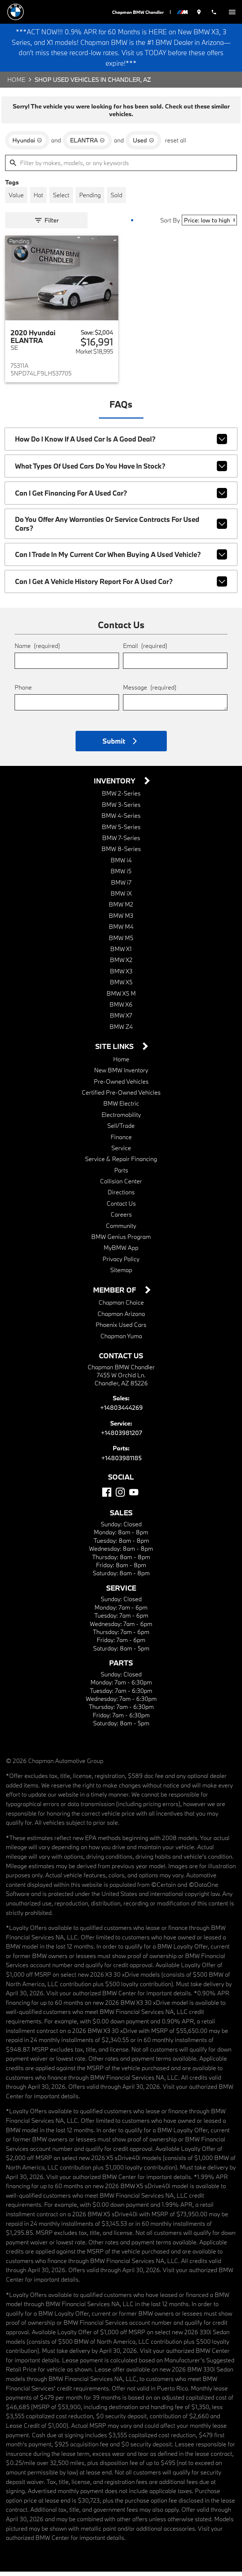 The image size is (242, 2576). Describe the element at coordinates (121, 1097) in the screenshot. I see `Certified Pre-Owned Vehicles` at that location.